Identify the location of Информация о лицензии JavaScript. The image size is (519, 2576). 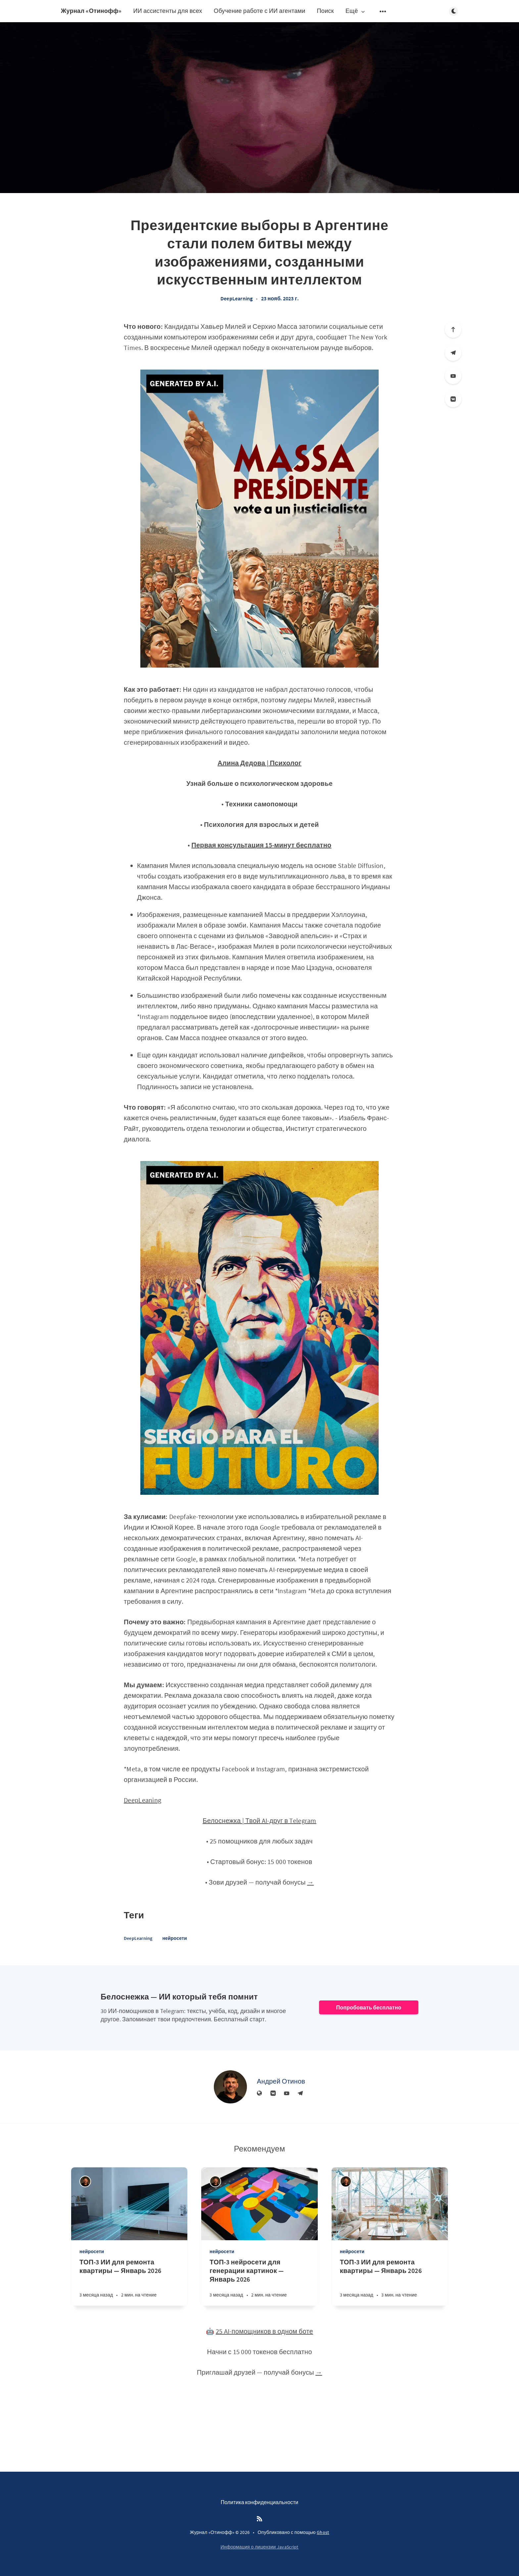
(259, 2547).